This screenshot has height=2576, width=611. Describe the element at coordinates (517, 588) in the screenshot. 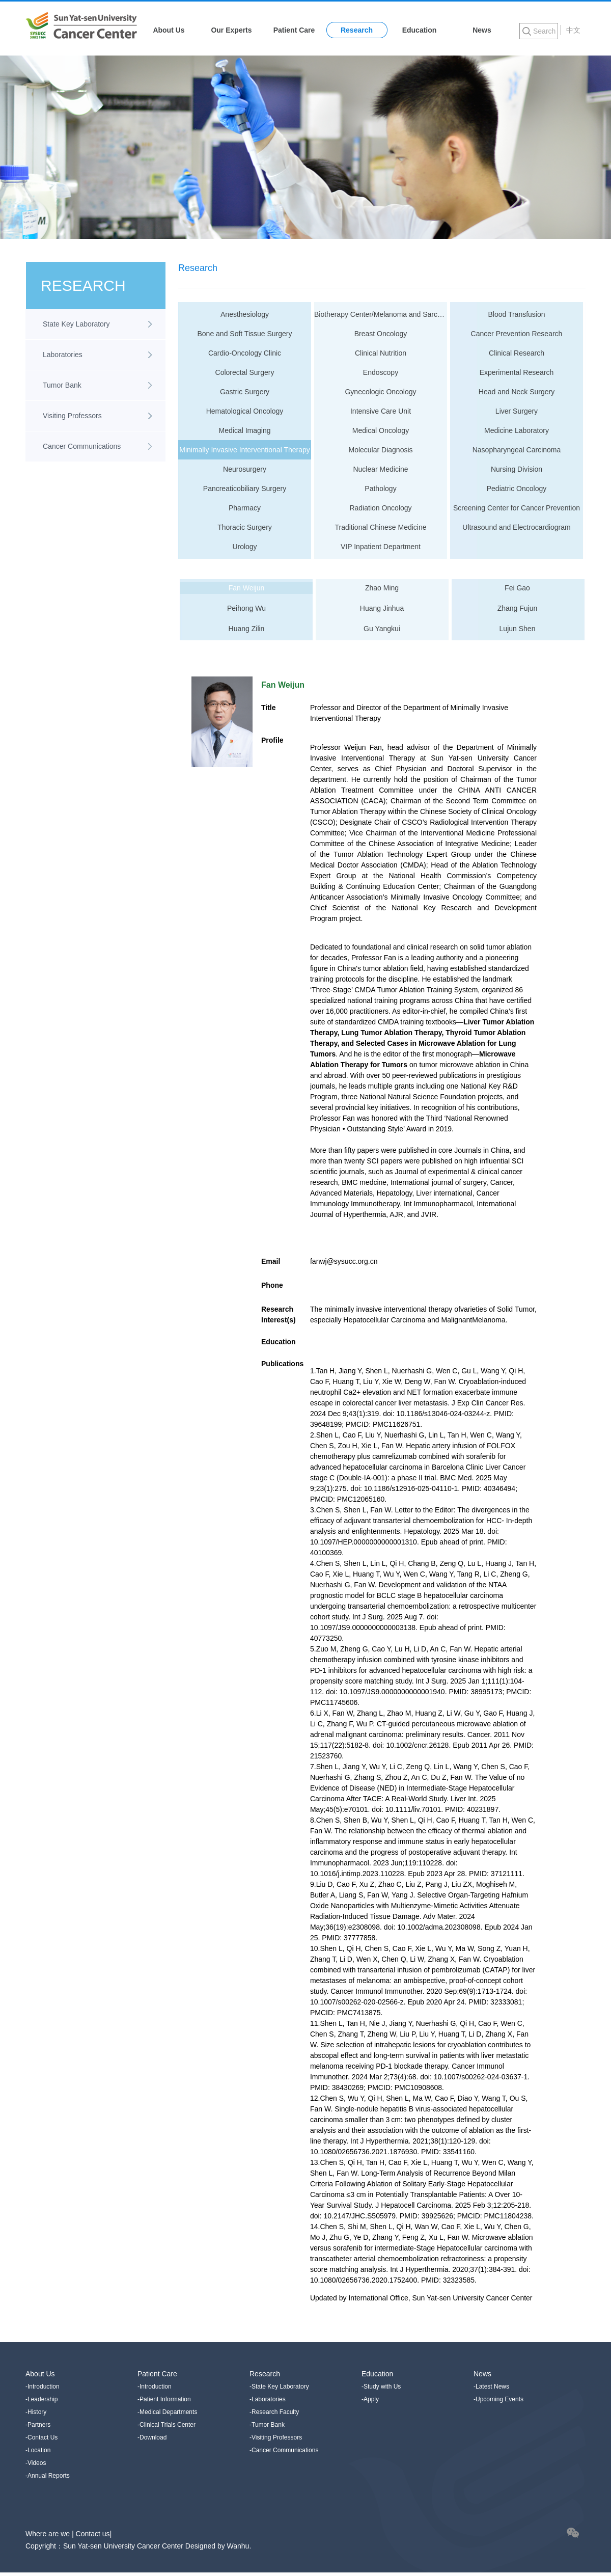

I see `Fei Gao` at that location.